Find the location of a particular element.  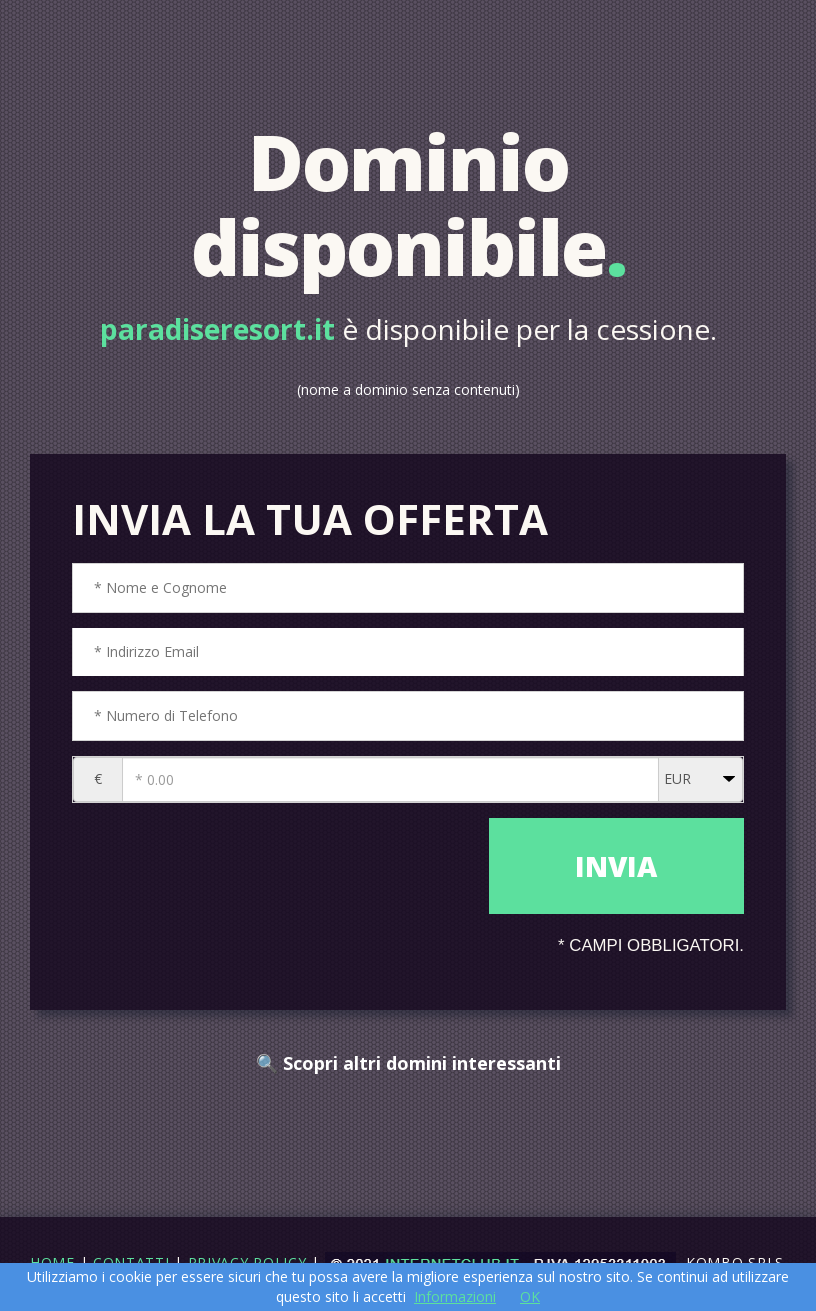

[presentation] is located at coordinates (276, 870).